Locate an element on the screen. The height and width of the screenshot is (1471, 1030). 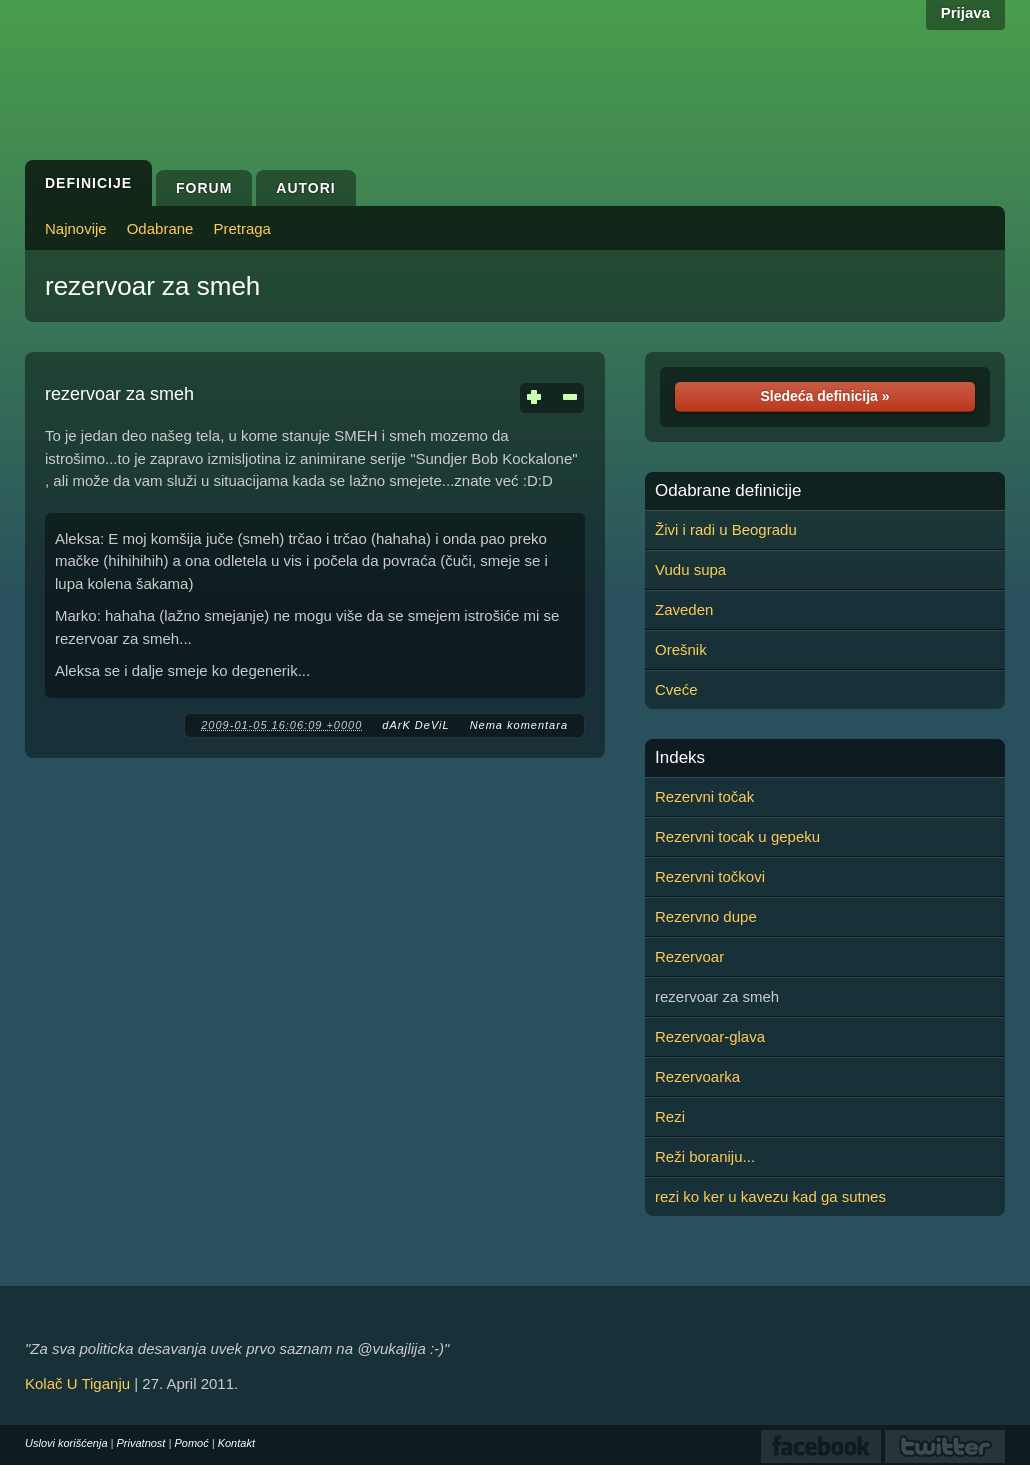
Autori is located at coordinates (305, 188).